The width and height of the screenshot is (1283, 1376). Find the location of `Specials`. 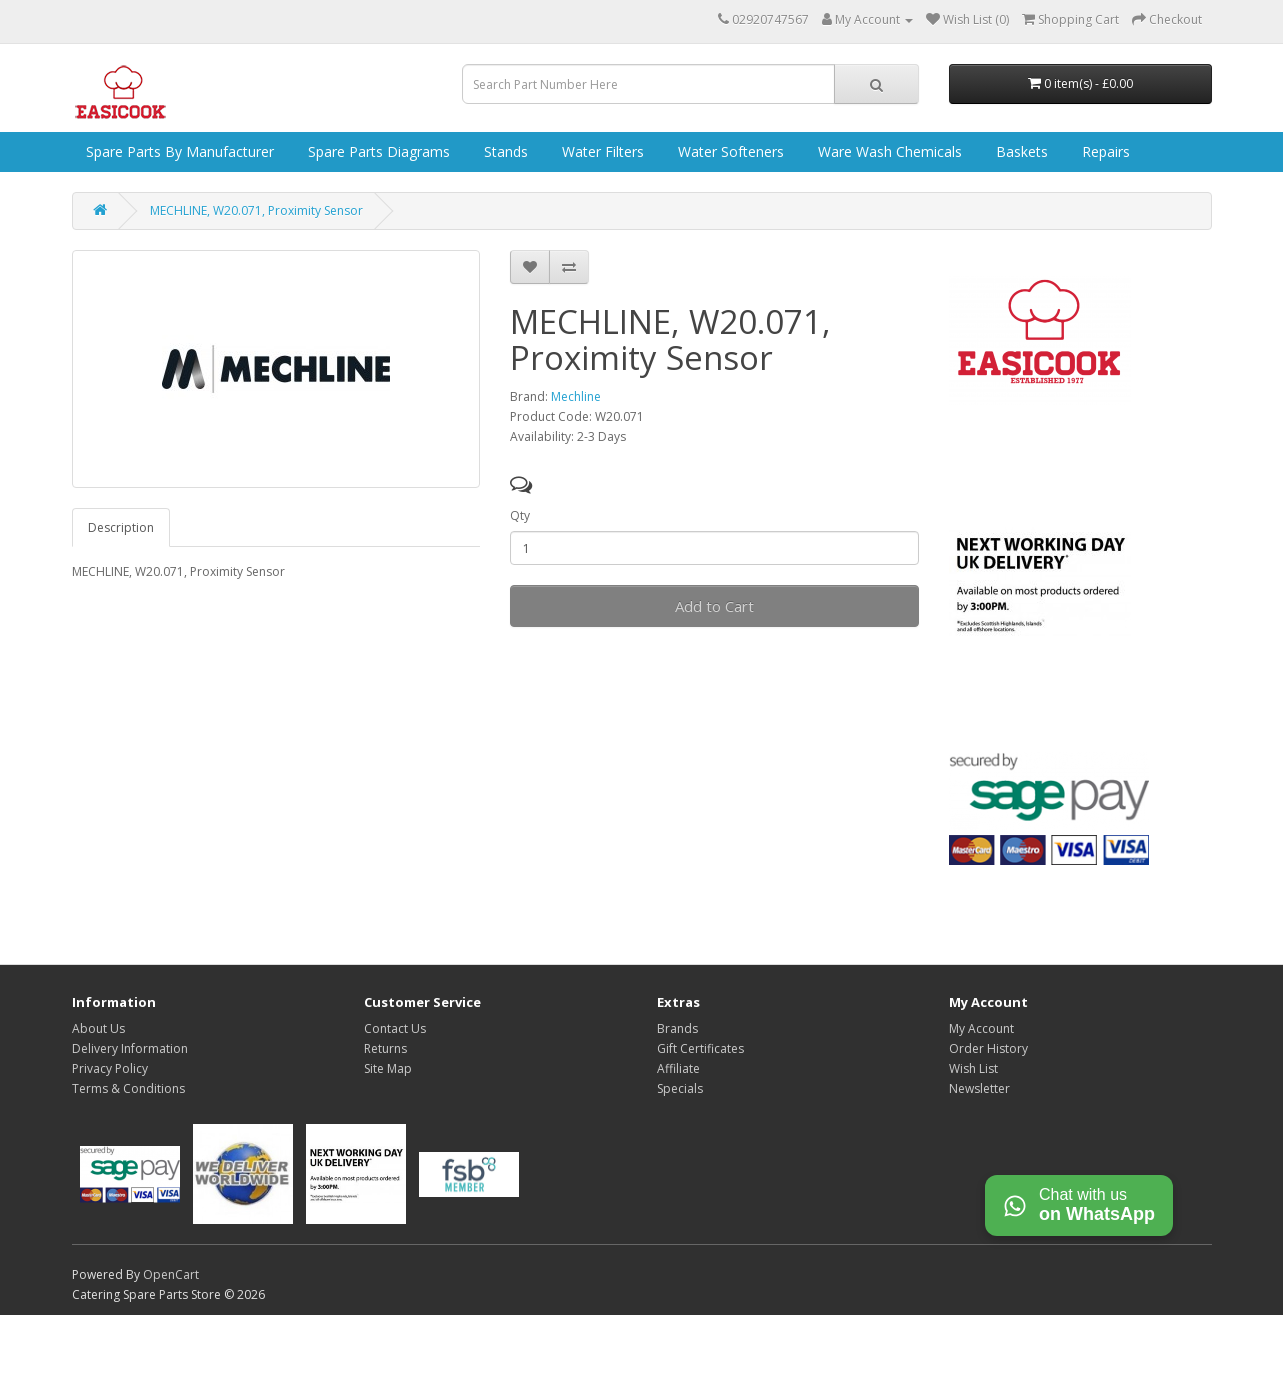

Specials is located at coordinates (680, 1088).